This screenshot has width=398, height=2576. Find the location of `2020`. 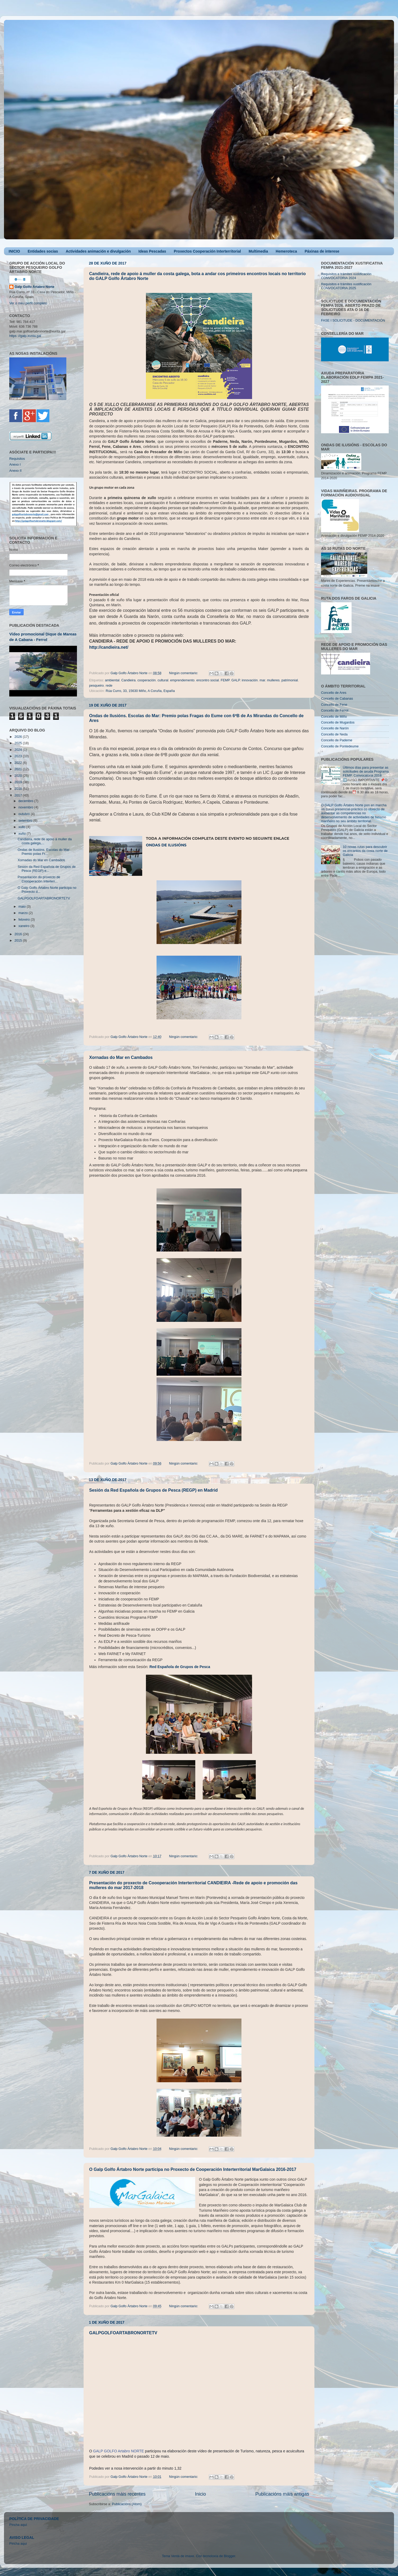

2020 is located at coordinates (18, 776).